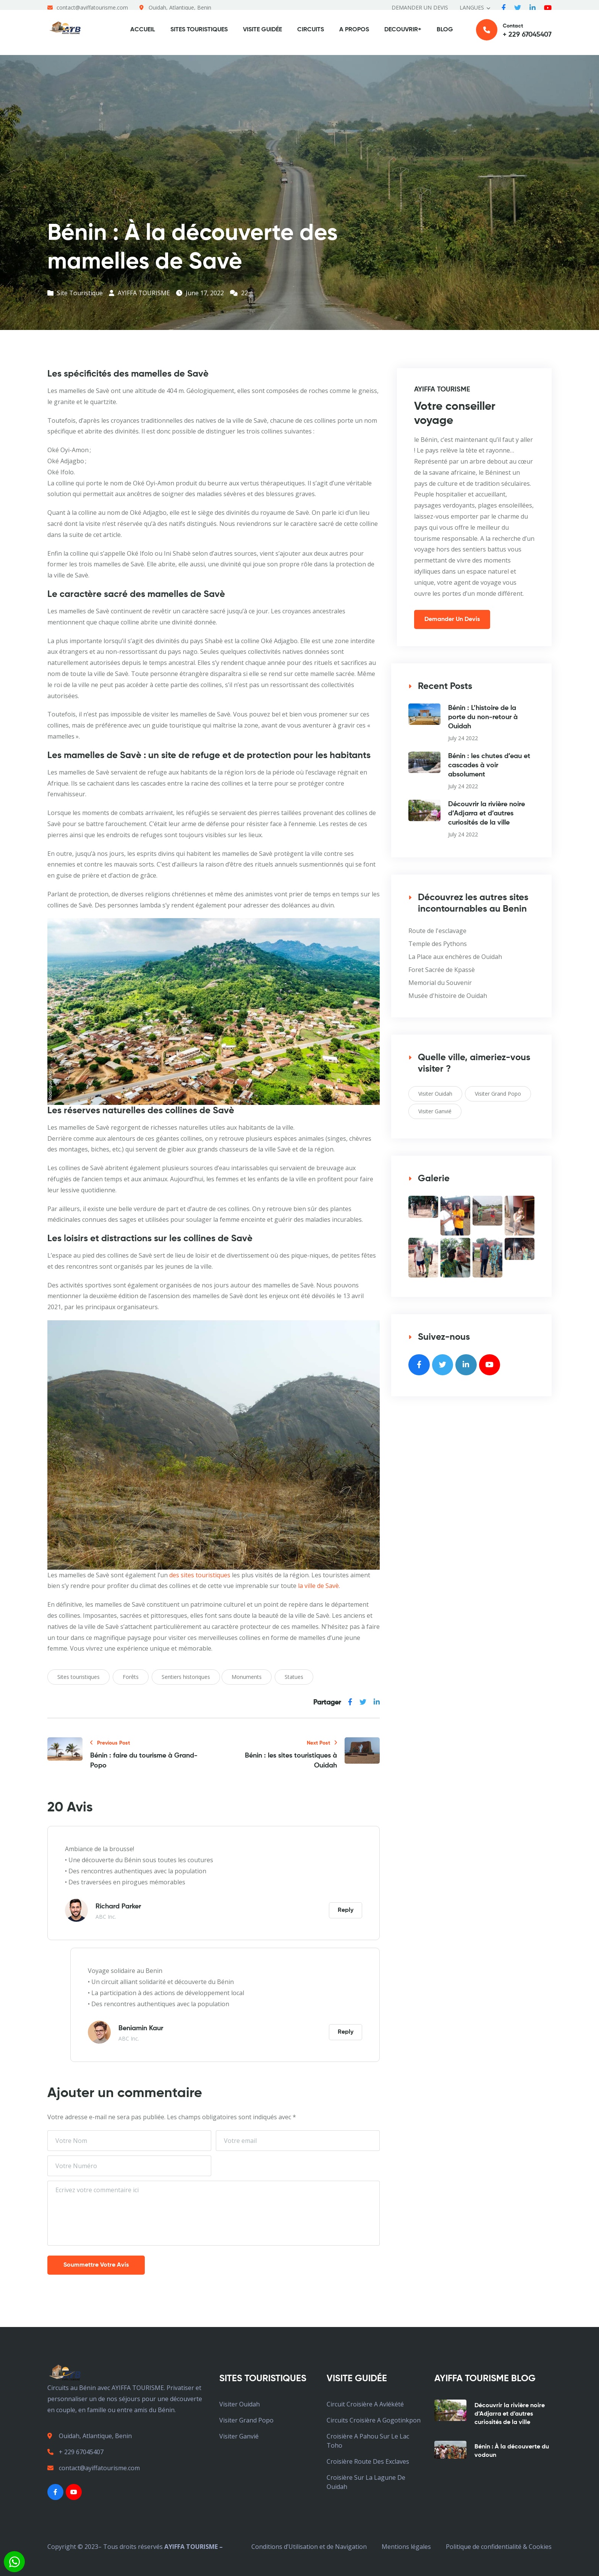  Describe the element at coordinates (420, 7) in the screenshot. I see `DEMANDER UN DEVIS` at that location.